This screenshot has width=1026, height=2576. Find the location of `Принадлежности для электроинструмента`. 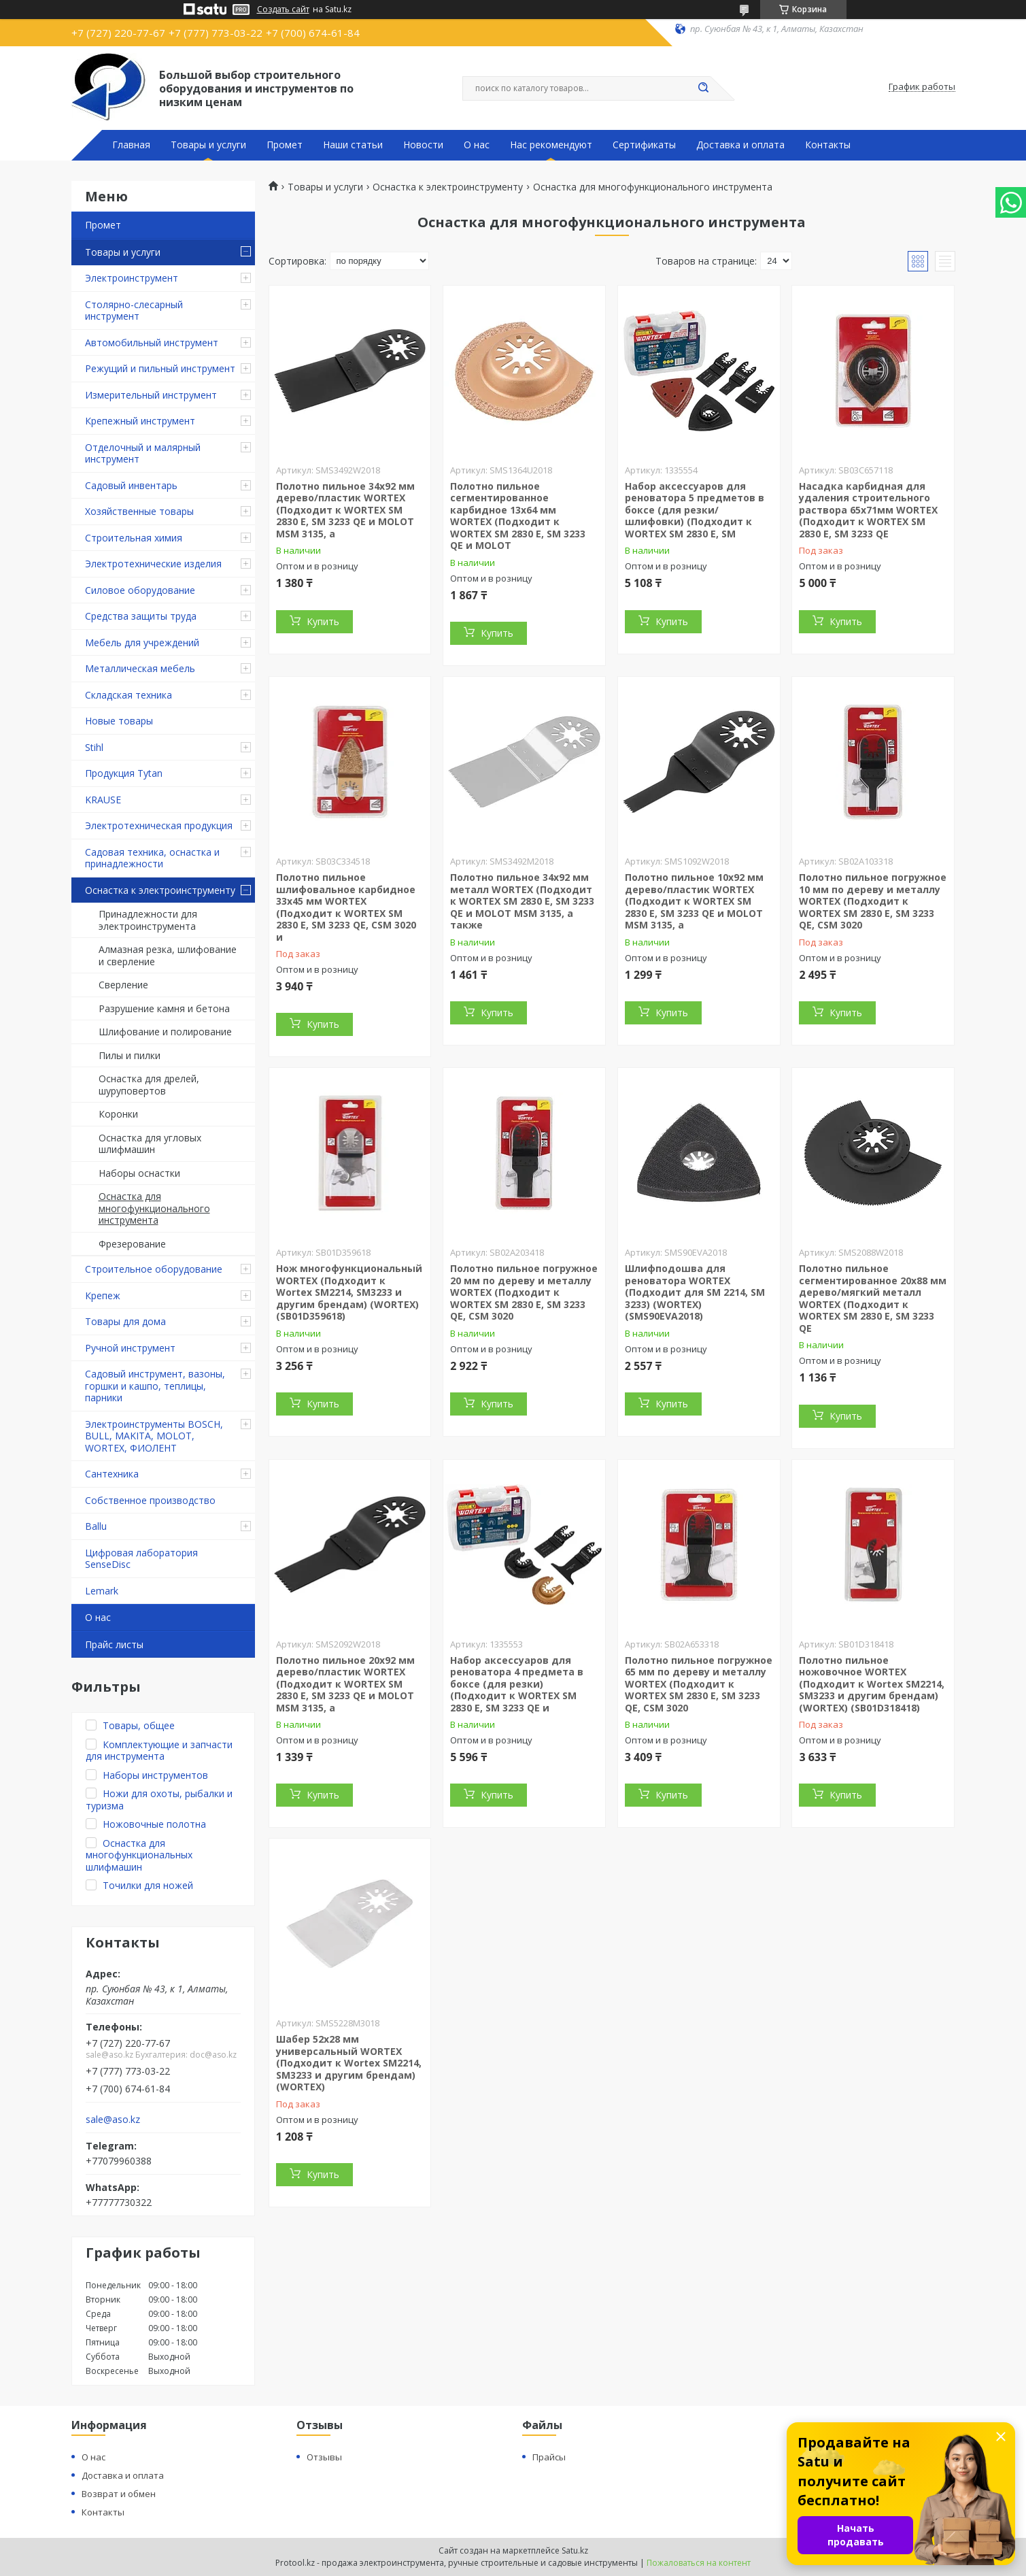

Принадлежности для электроинструмента is located at coordinates (148, 920).